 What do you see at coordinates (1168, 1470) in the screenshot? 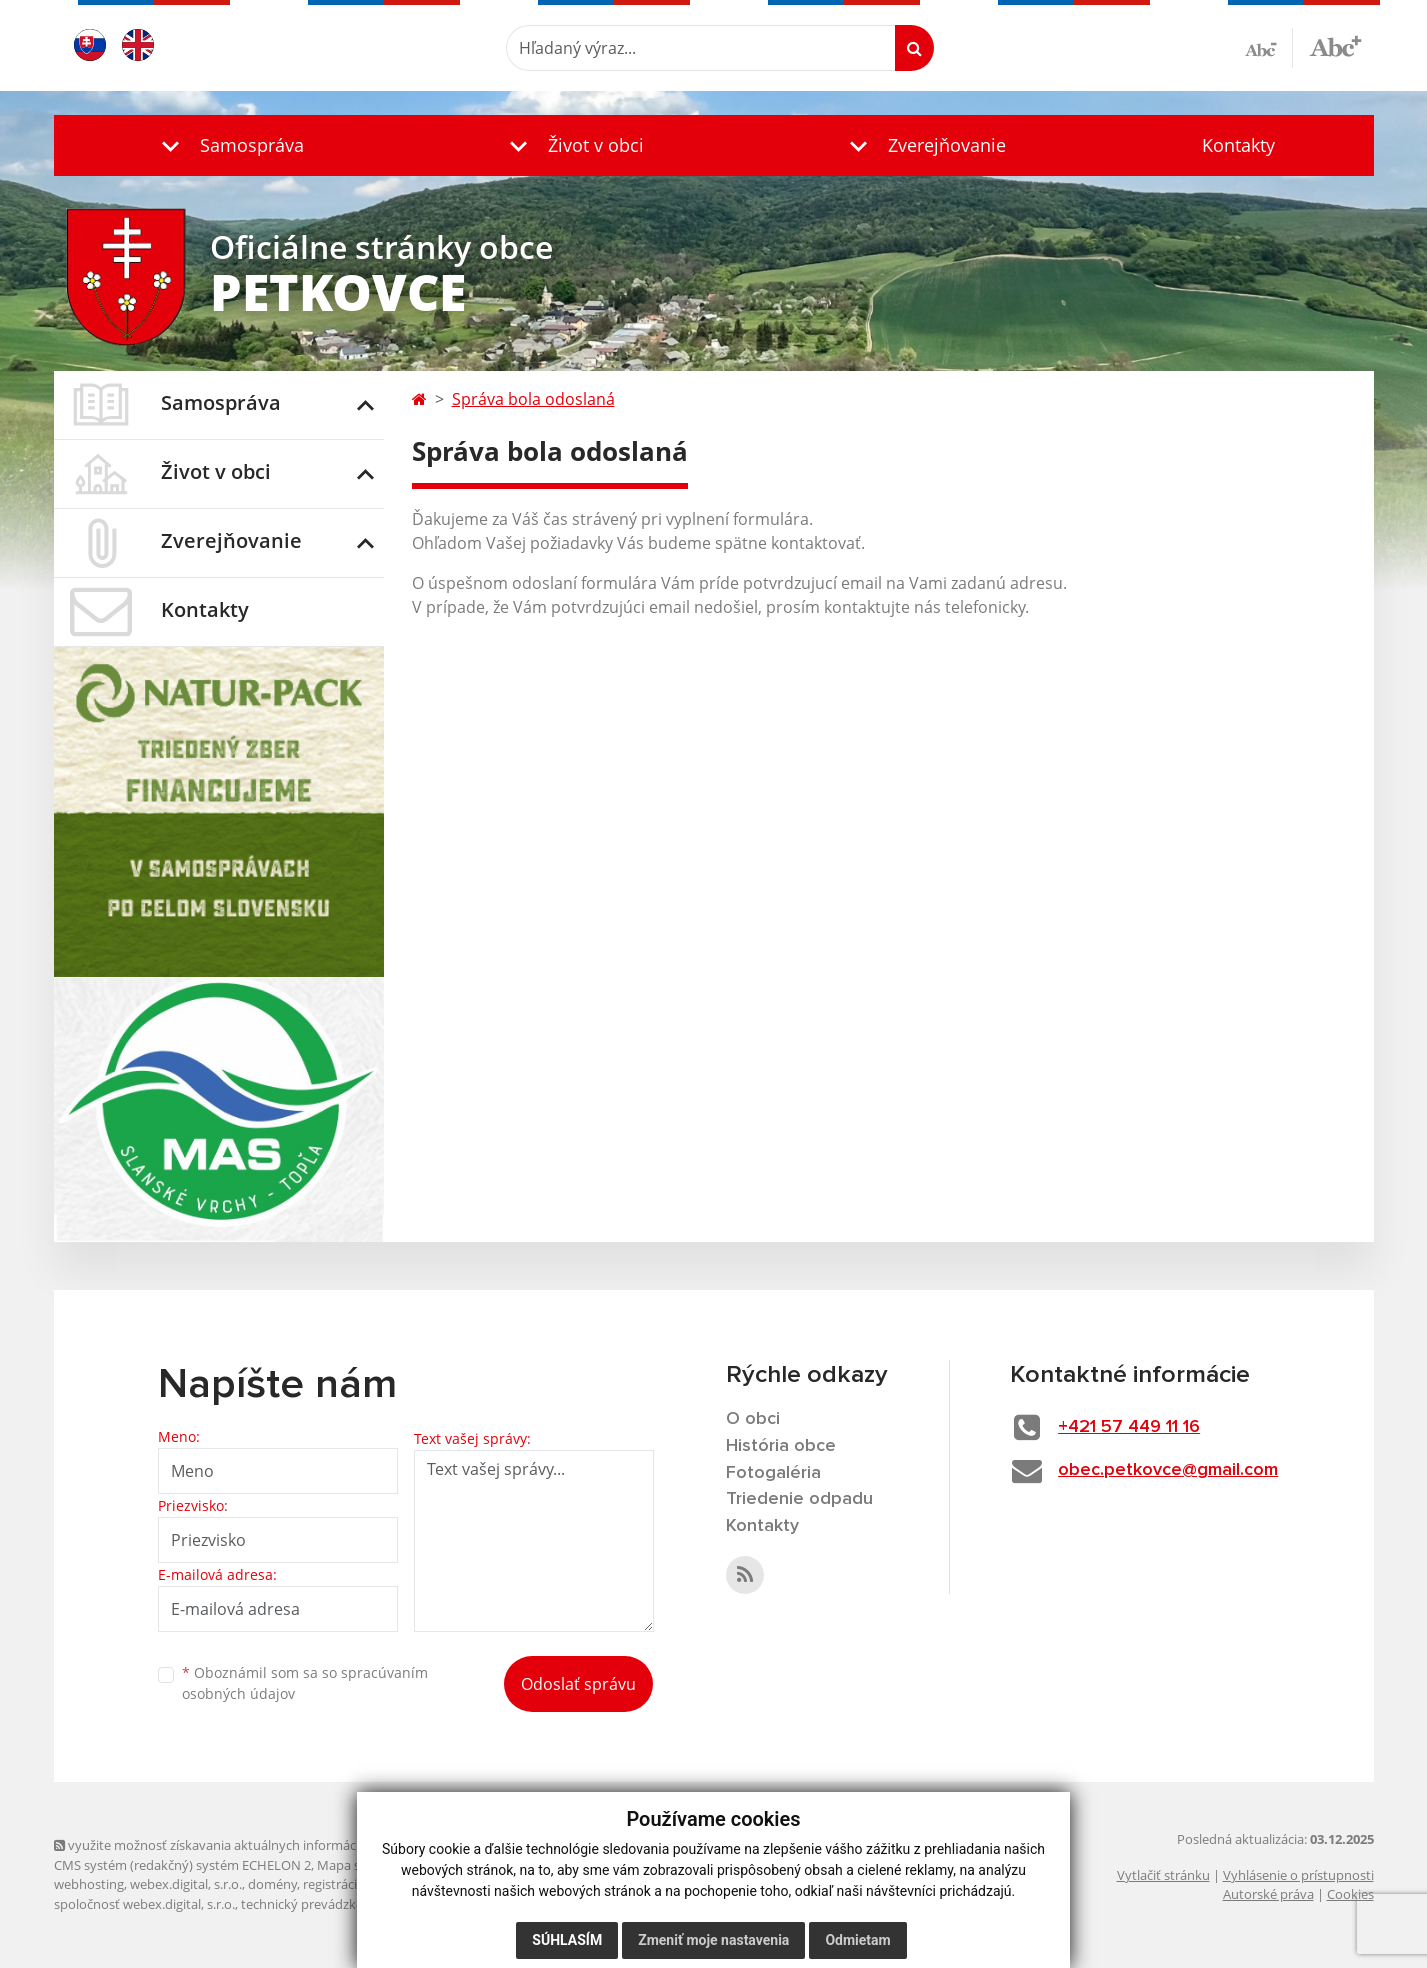
I see `obec.petkovce@gmail.com` at bounding box center [1168, 1470].